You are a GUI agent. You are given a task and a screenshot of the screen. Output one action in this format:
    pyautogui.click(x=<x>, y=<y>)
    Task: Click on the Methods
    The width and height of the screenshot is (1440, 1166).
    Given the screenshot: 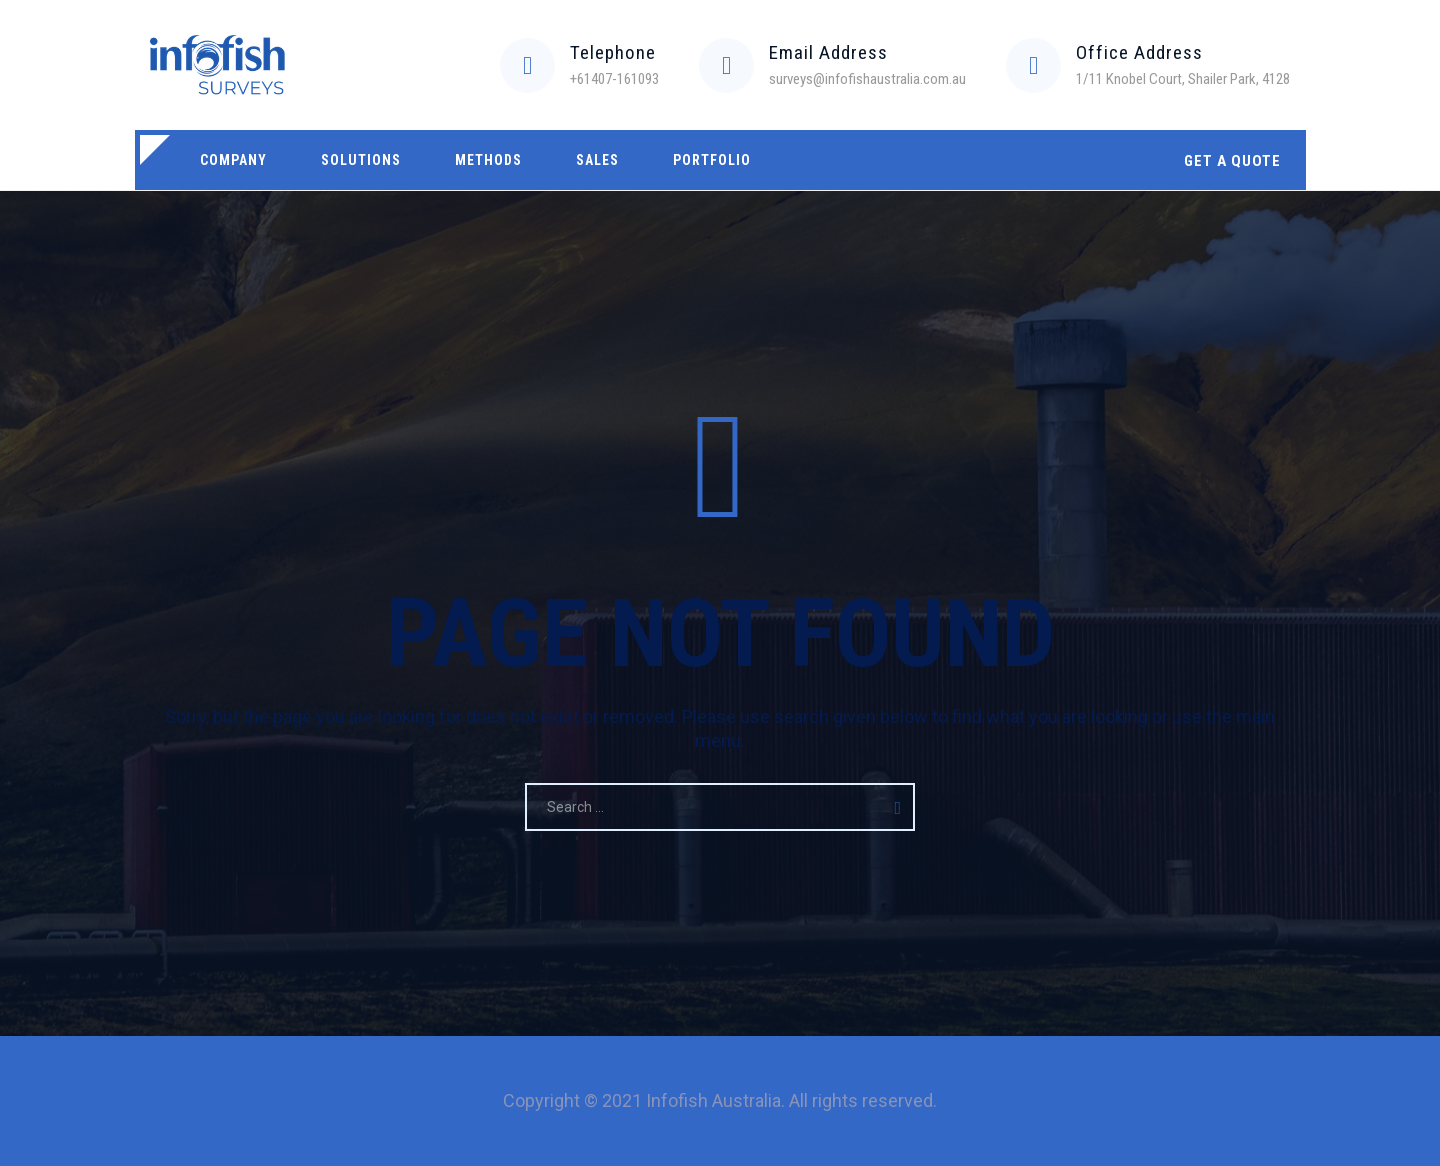 What is the action you would take?
    pyautogui.click(x=488, y=160)
    